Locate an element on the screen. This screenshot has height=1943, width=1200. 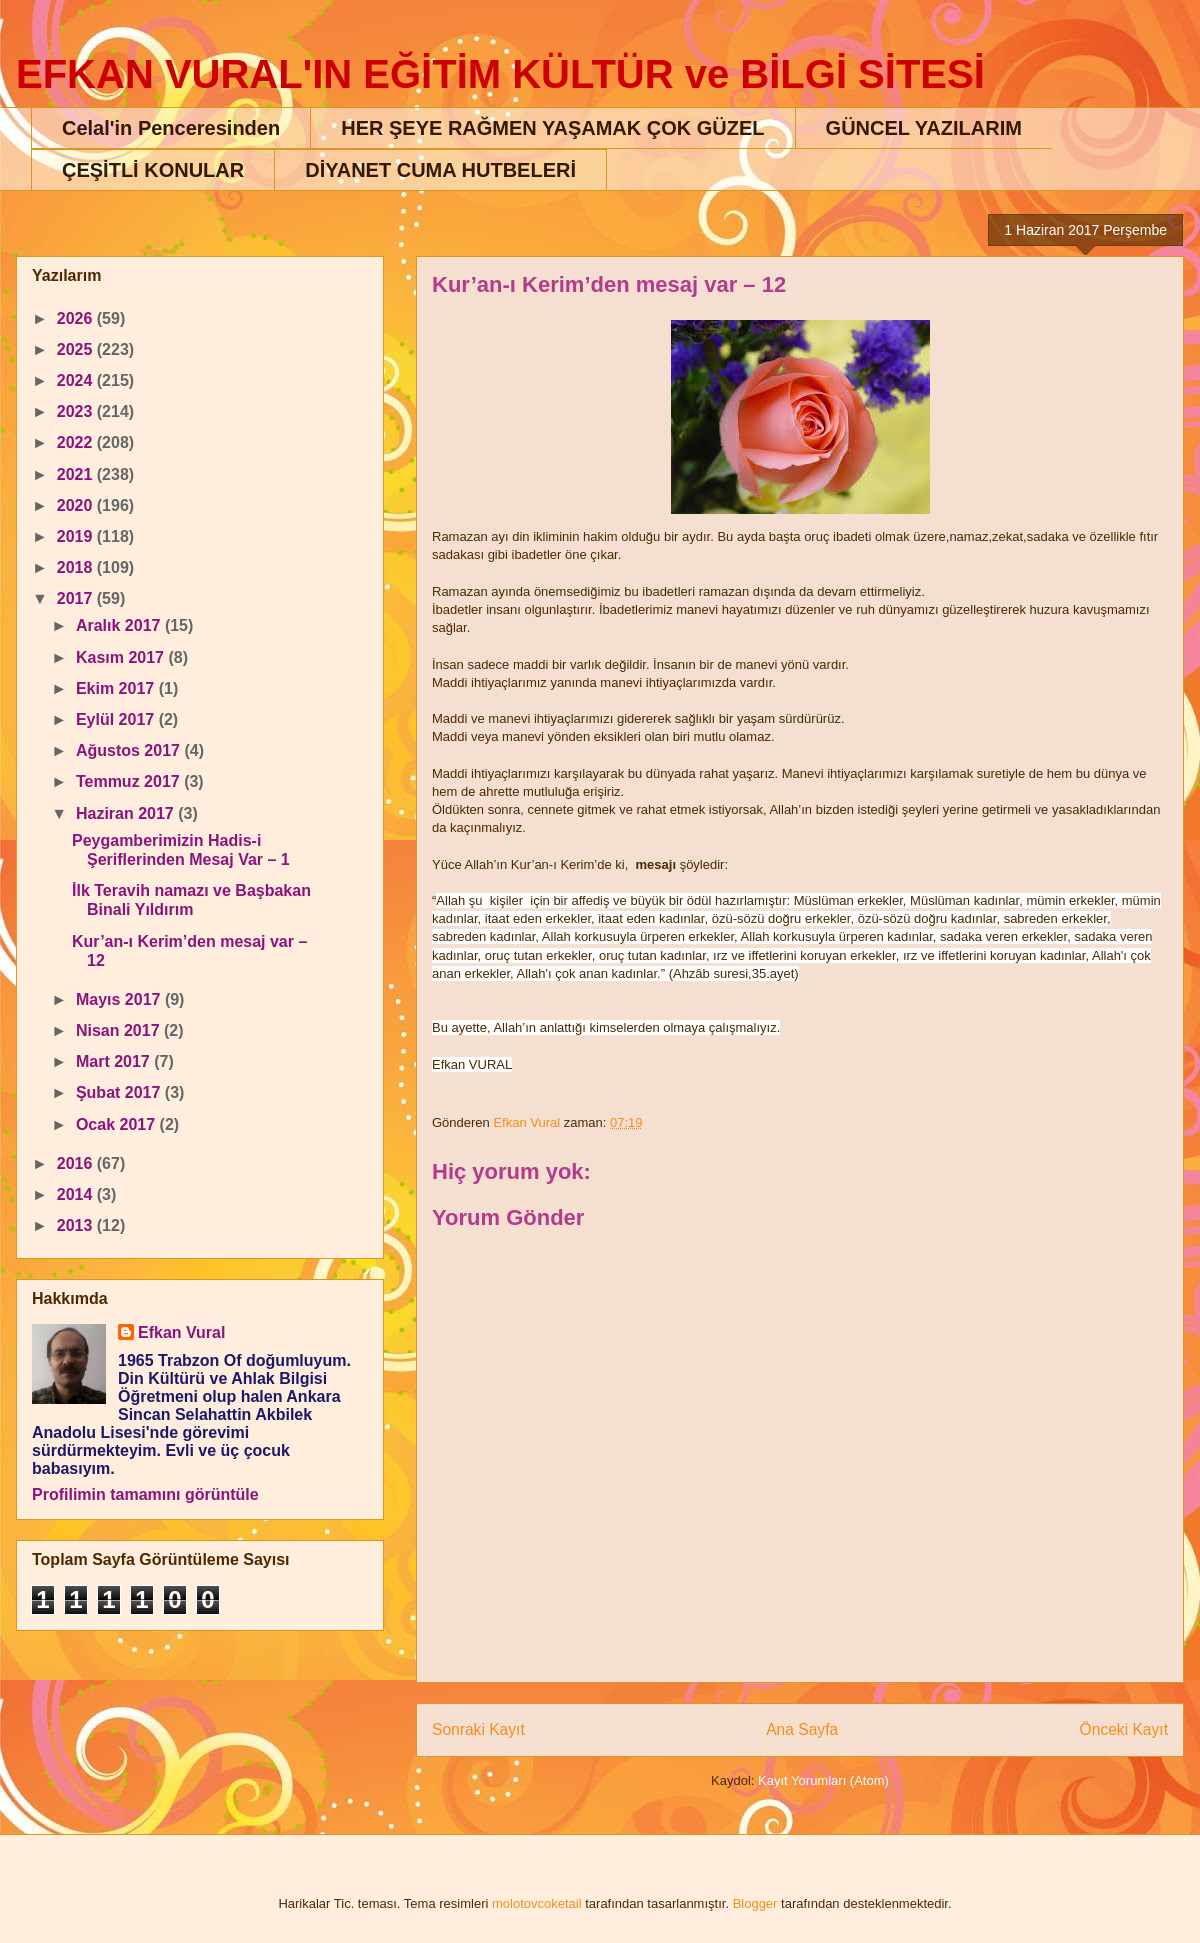
Mayıs 2017 is located at coordinates (120, 999).